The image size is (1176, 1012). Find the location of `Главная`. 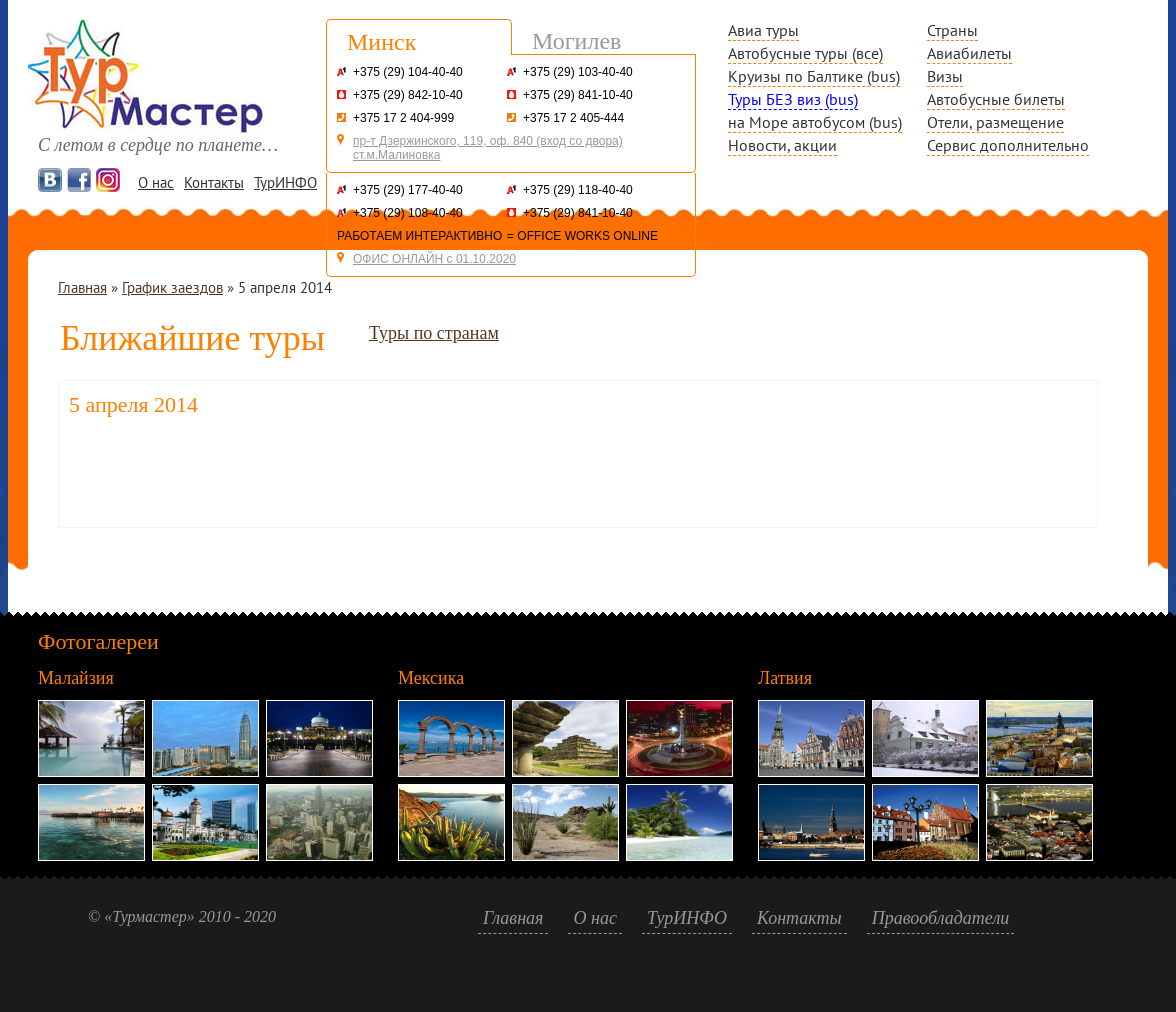

Главная is located at coordinates (82, 287).